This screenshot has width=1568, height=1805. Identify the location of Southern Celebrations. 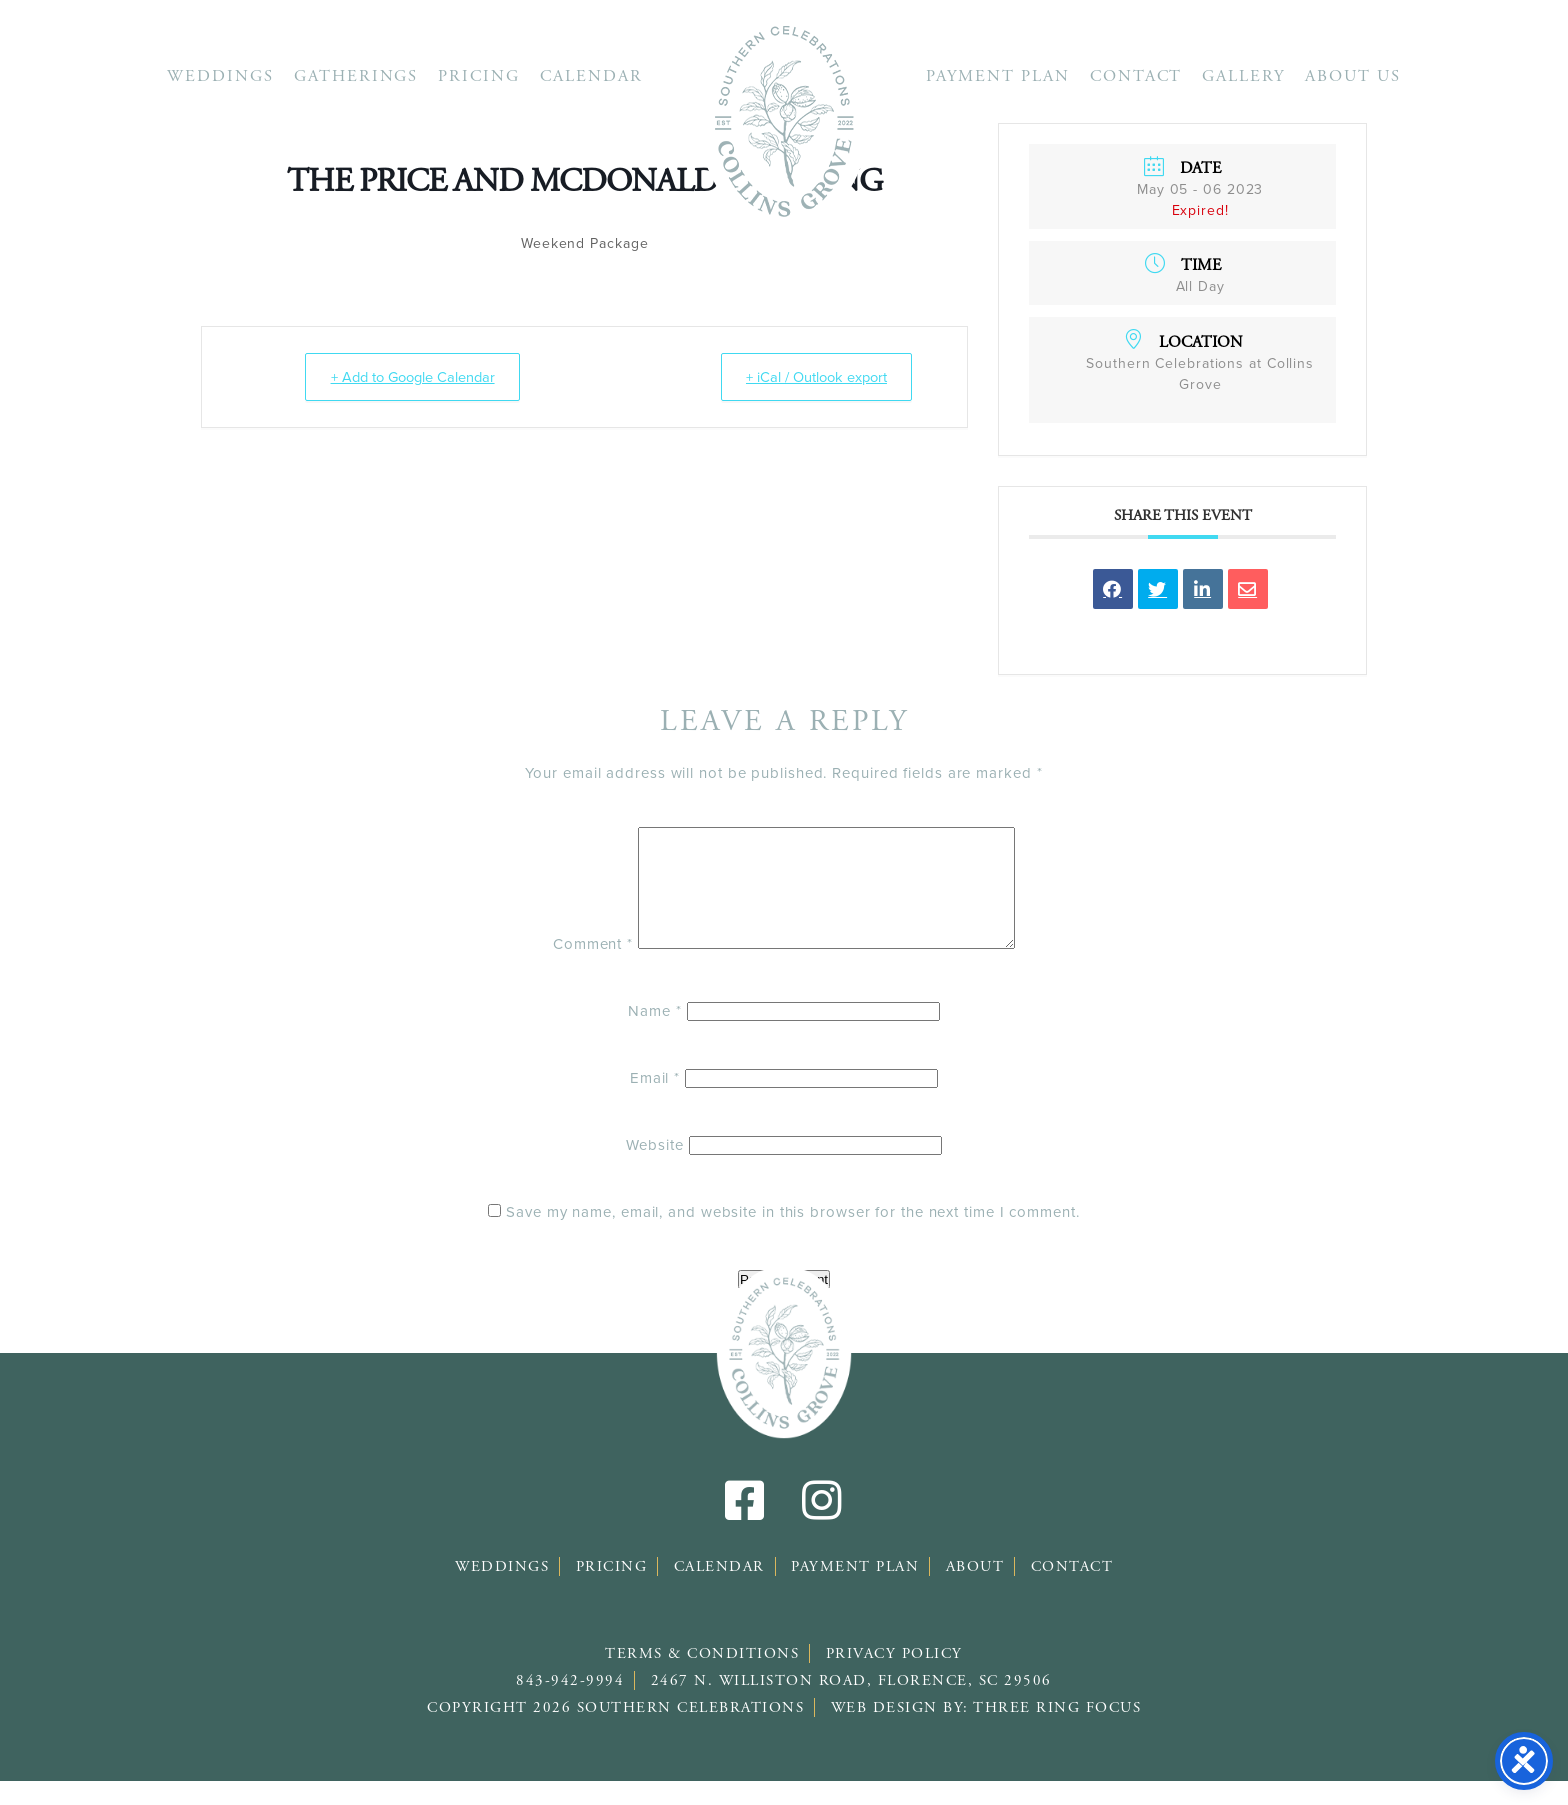
(784, 120).